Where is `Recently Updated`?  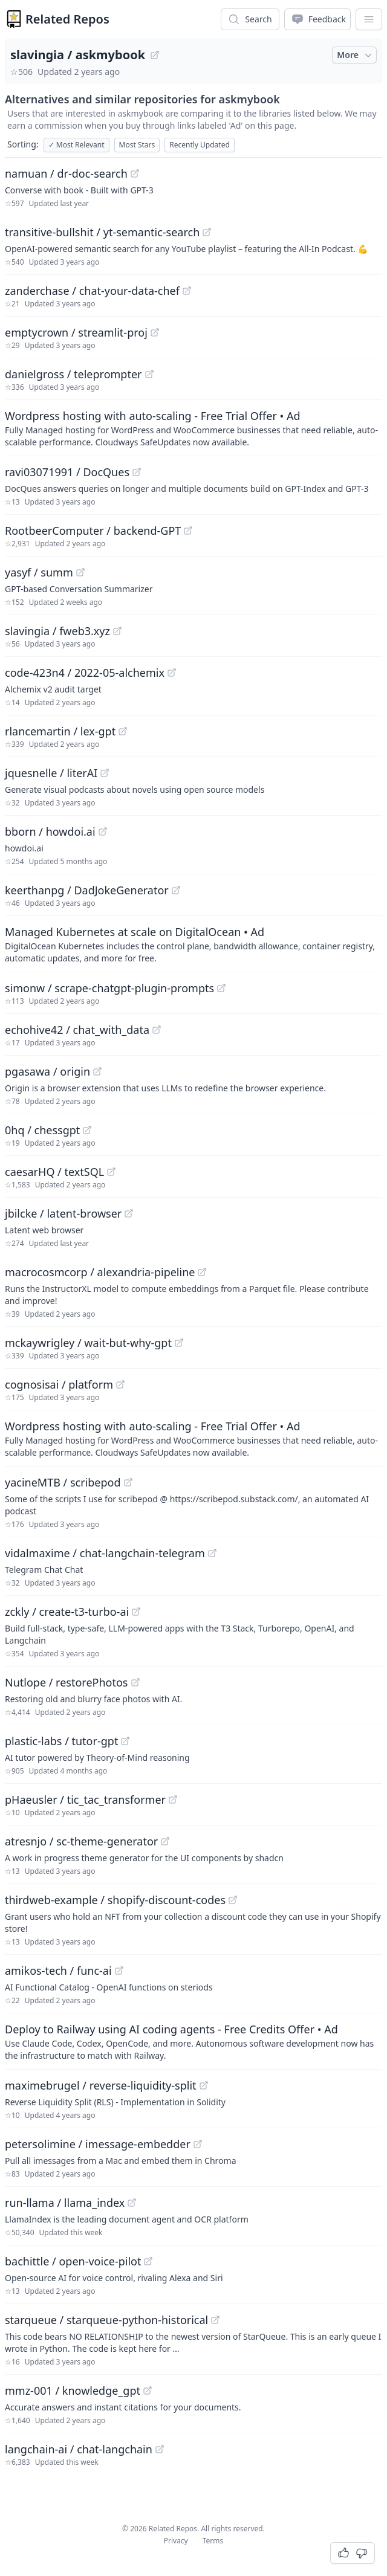
Recently Updated is located at coordinates (199, 145).